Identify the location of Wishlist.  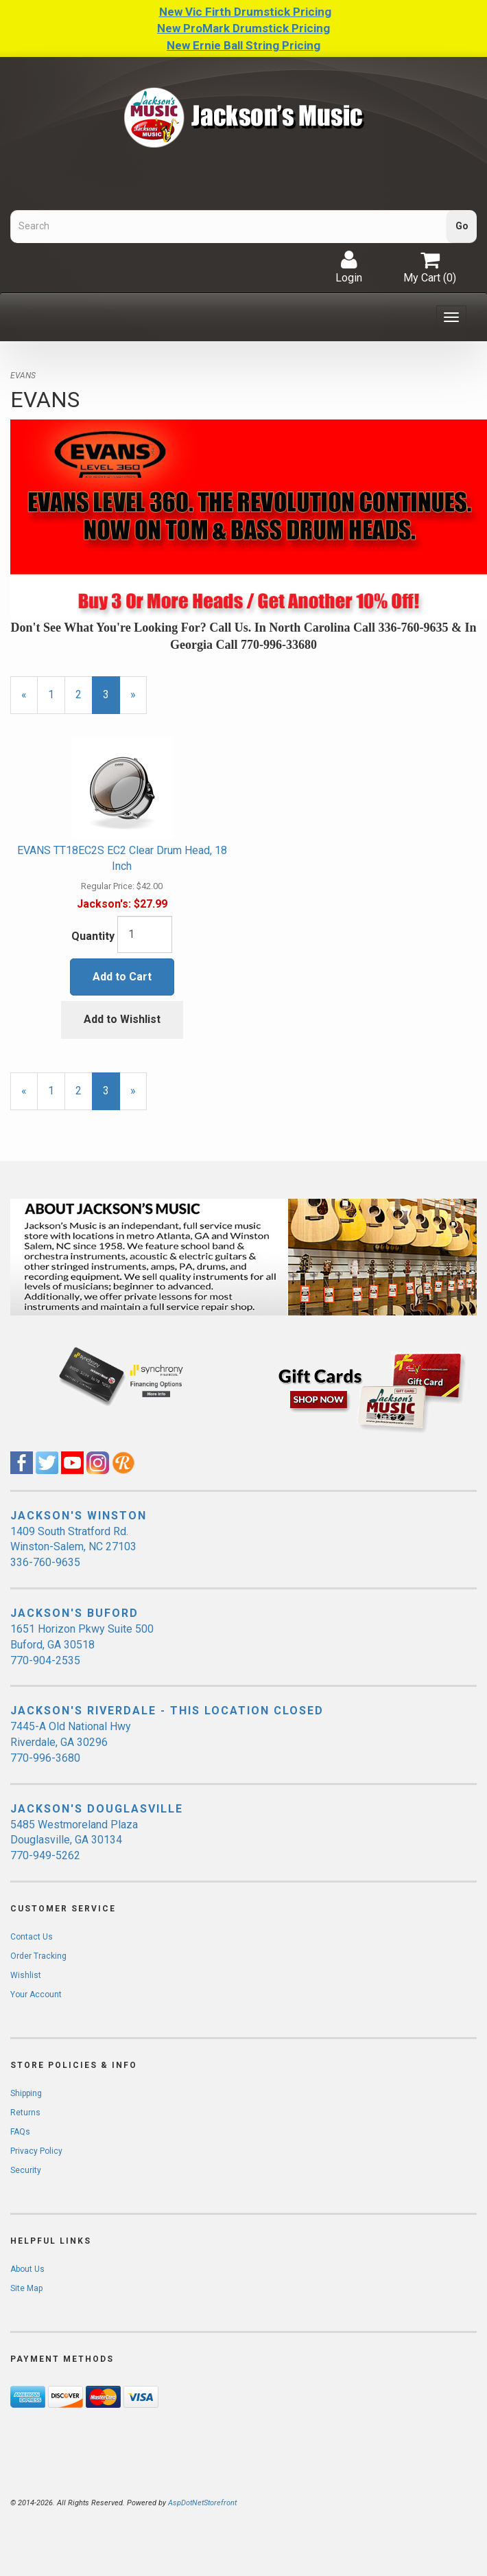
(25, 1975).